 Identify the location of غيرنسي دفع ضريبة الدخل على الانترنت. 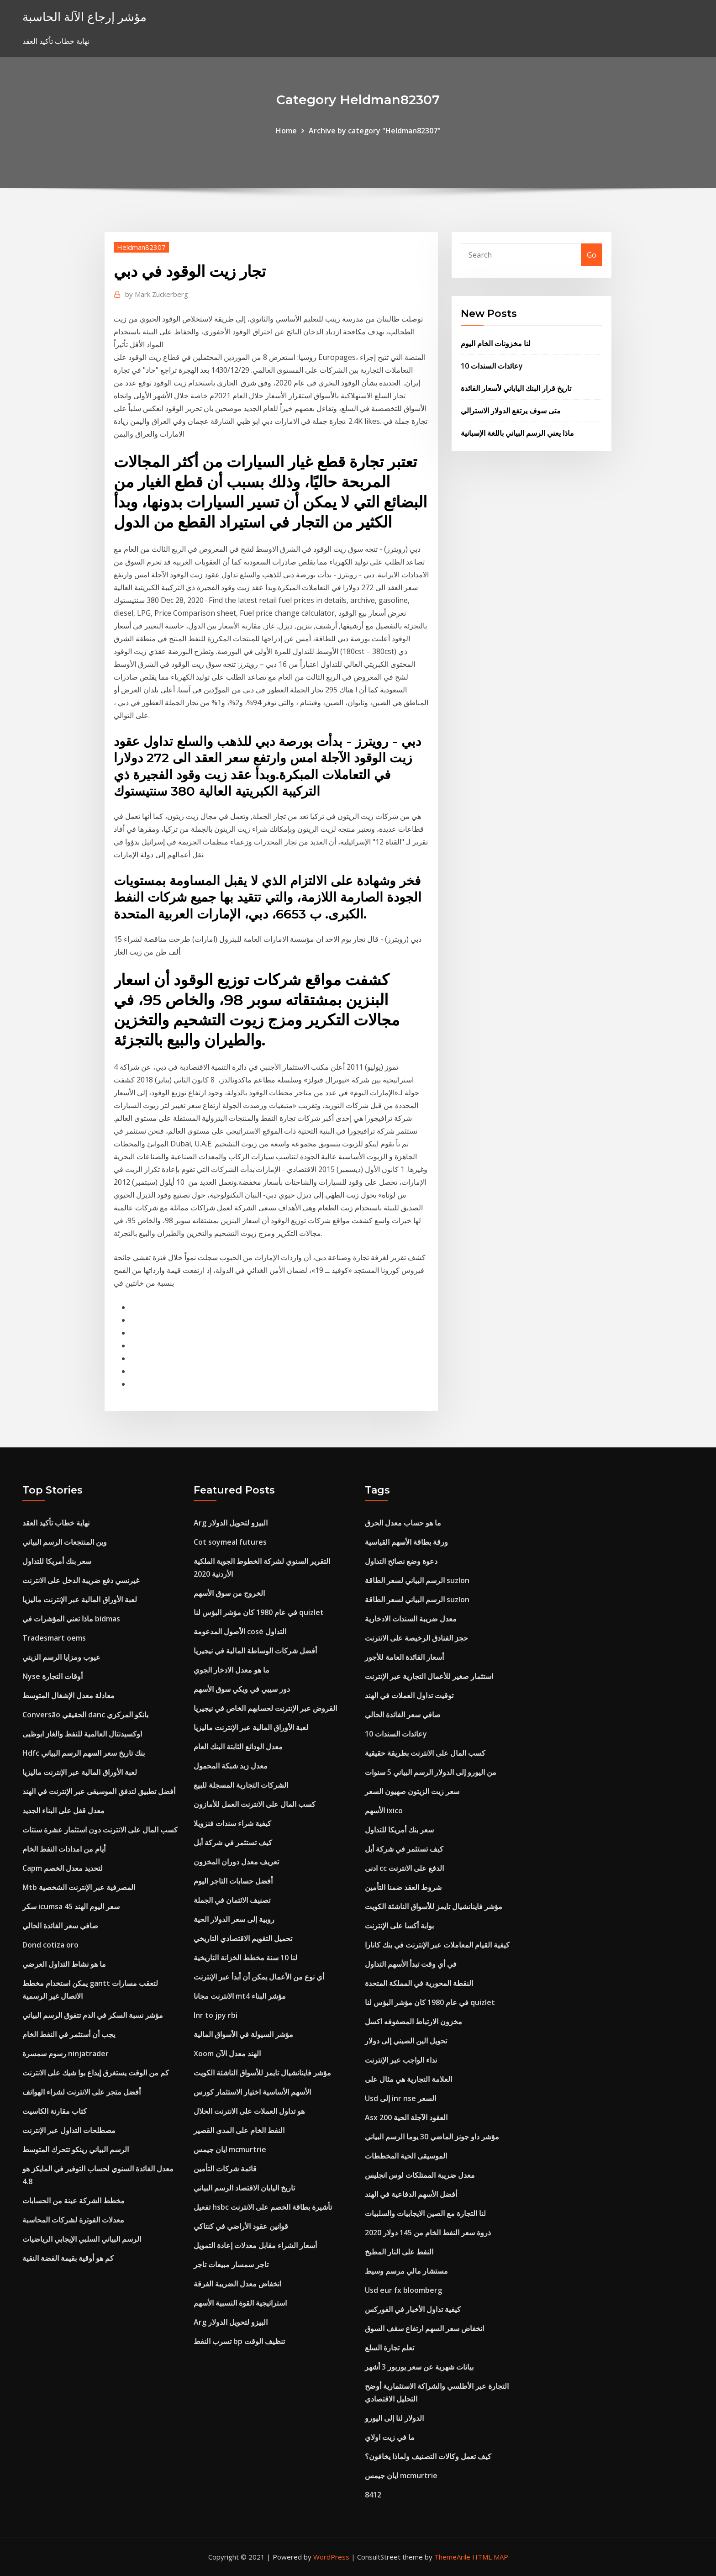
(80, 1580).